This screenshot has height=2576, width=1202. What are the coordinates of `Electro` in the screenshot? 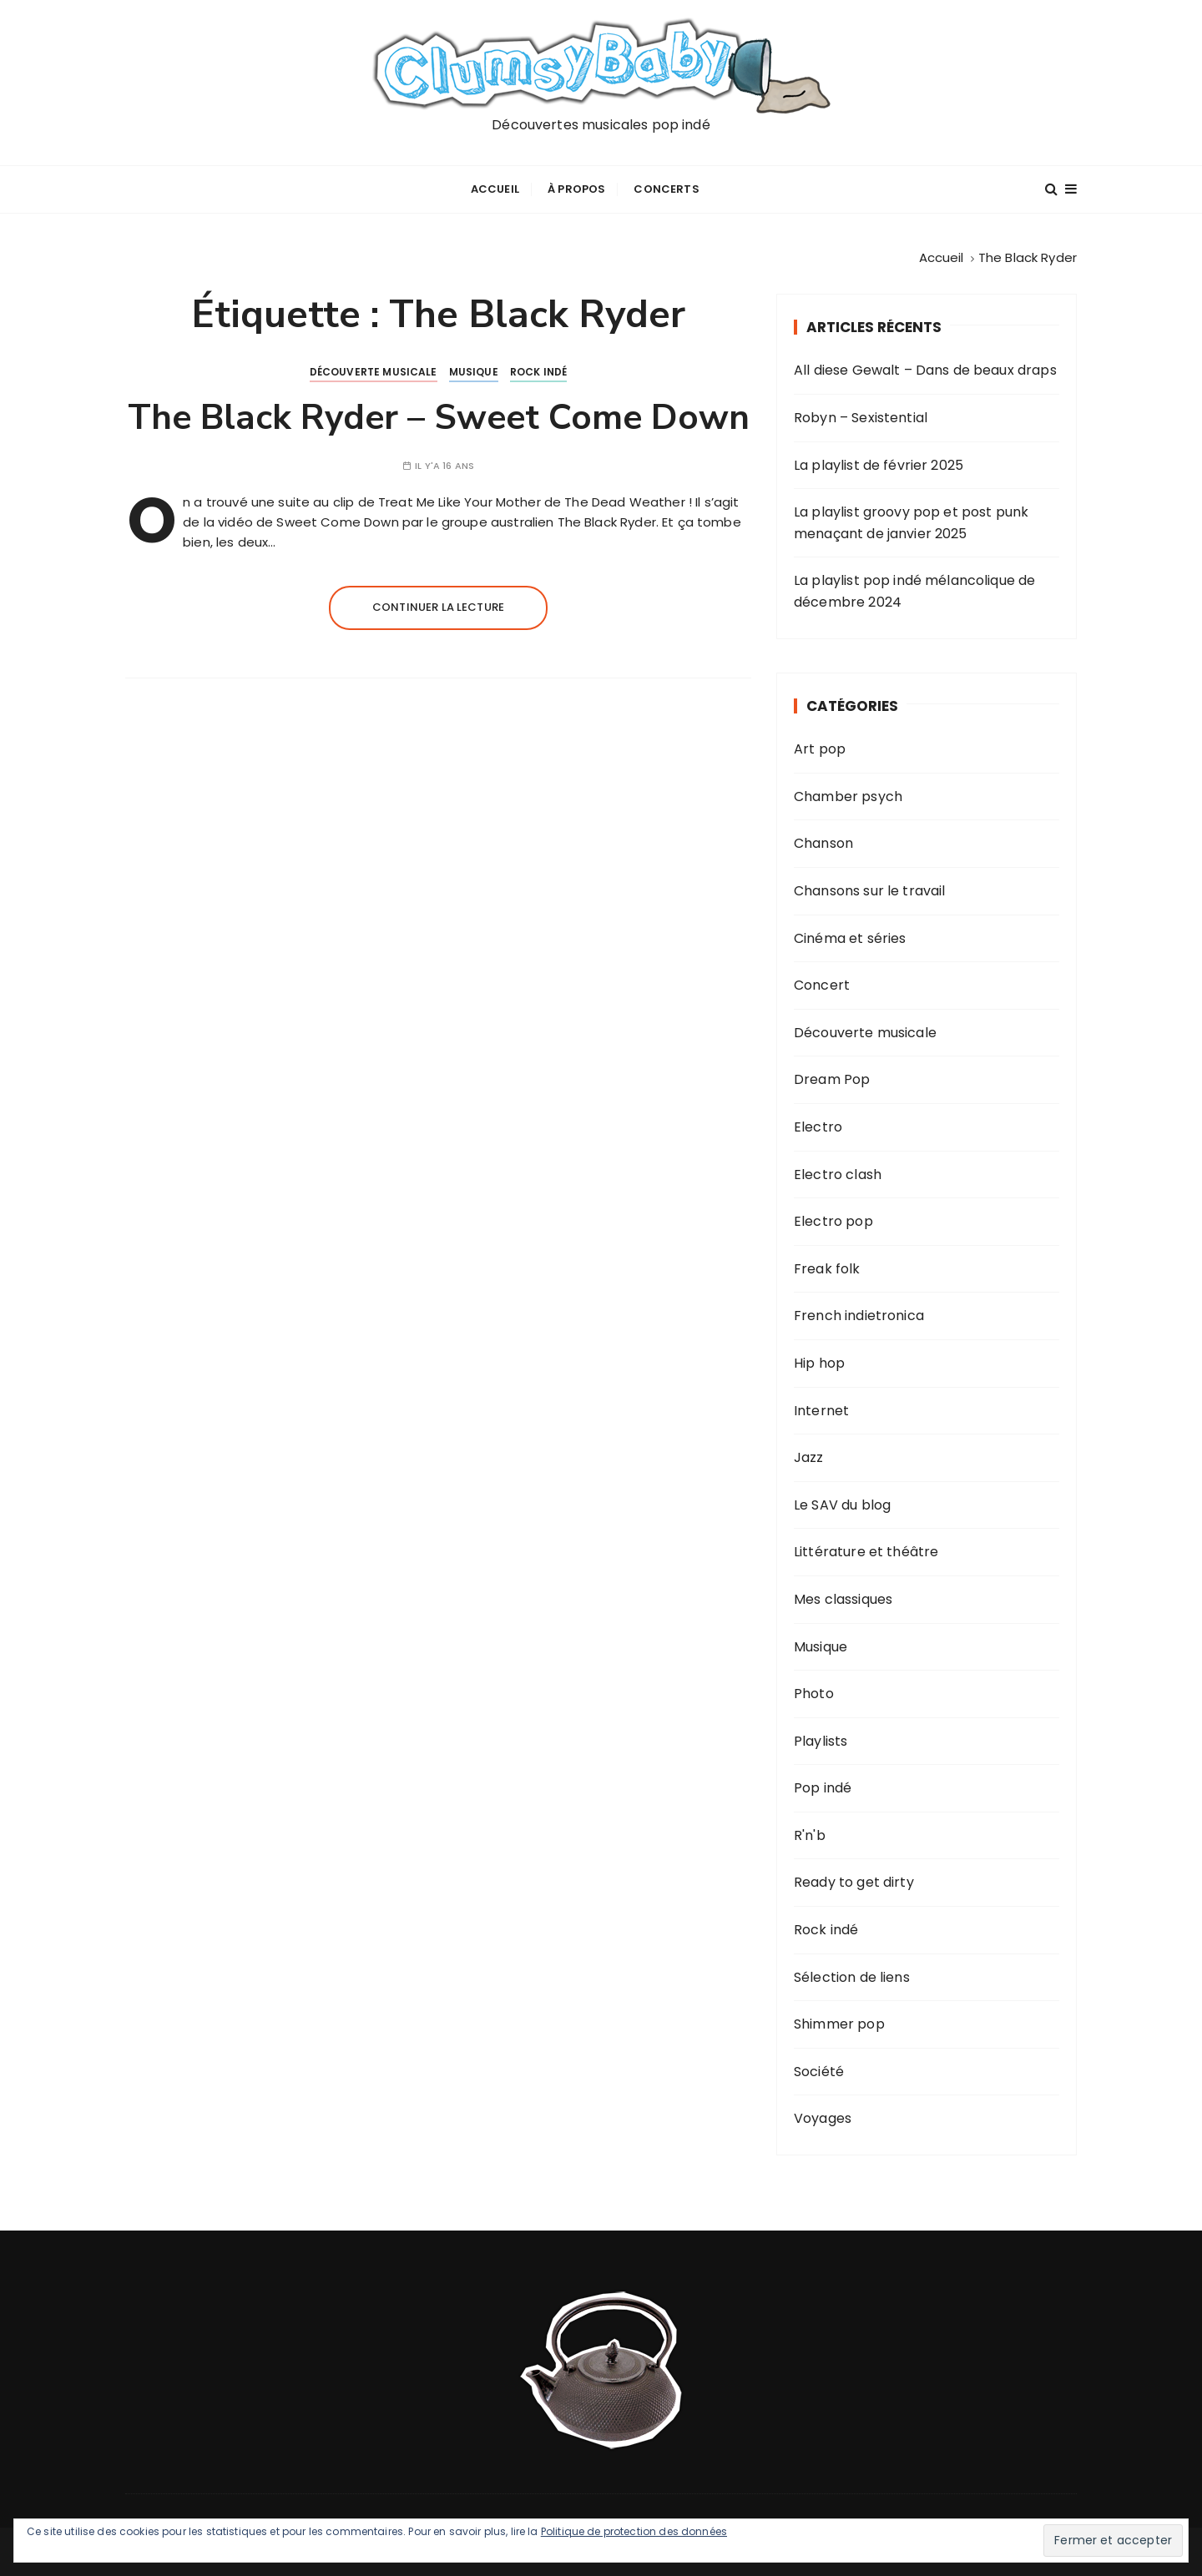 It's located at (818, 1125).